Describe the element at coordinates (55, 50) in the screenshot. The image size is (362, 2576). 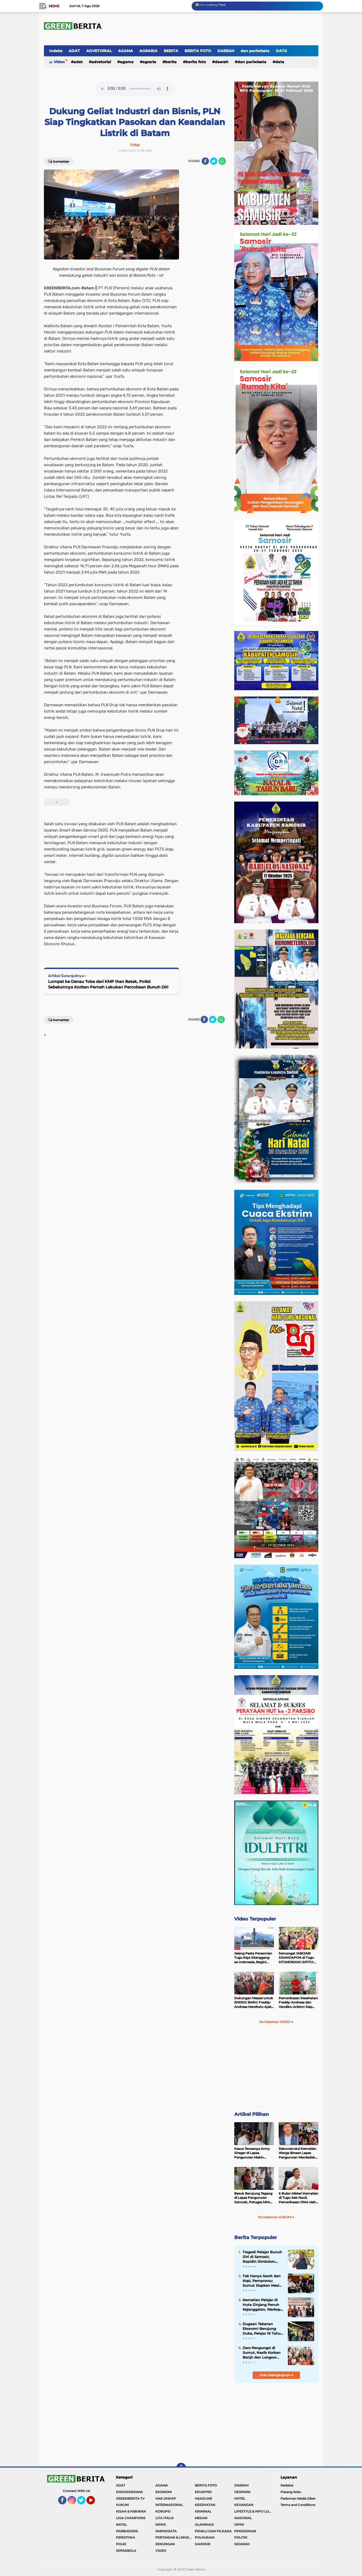
I see `Indeks` at that location.